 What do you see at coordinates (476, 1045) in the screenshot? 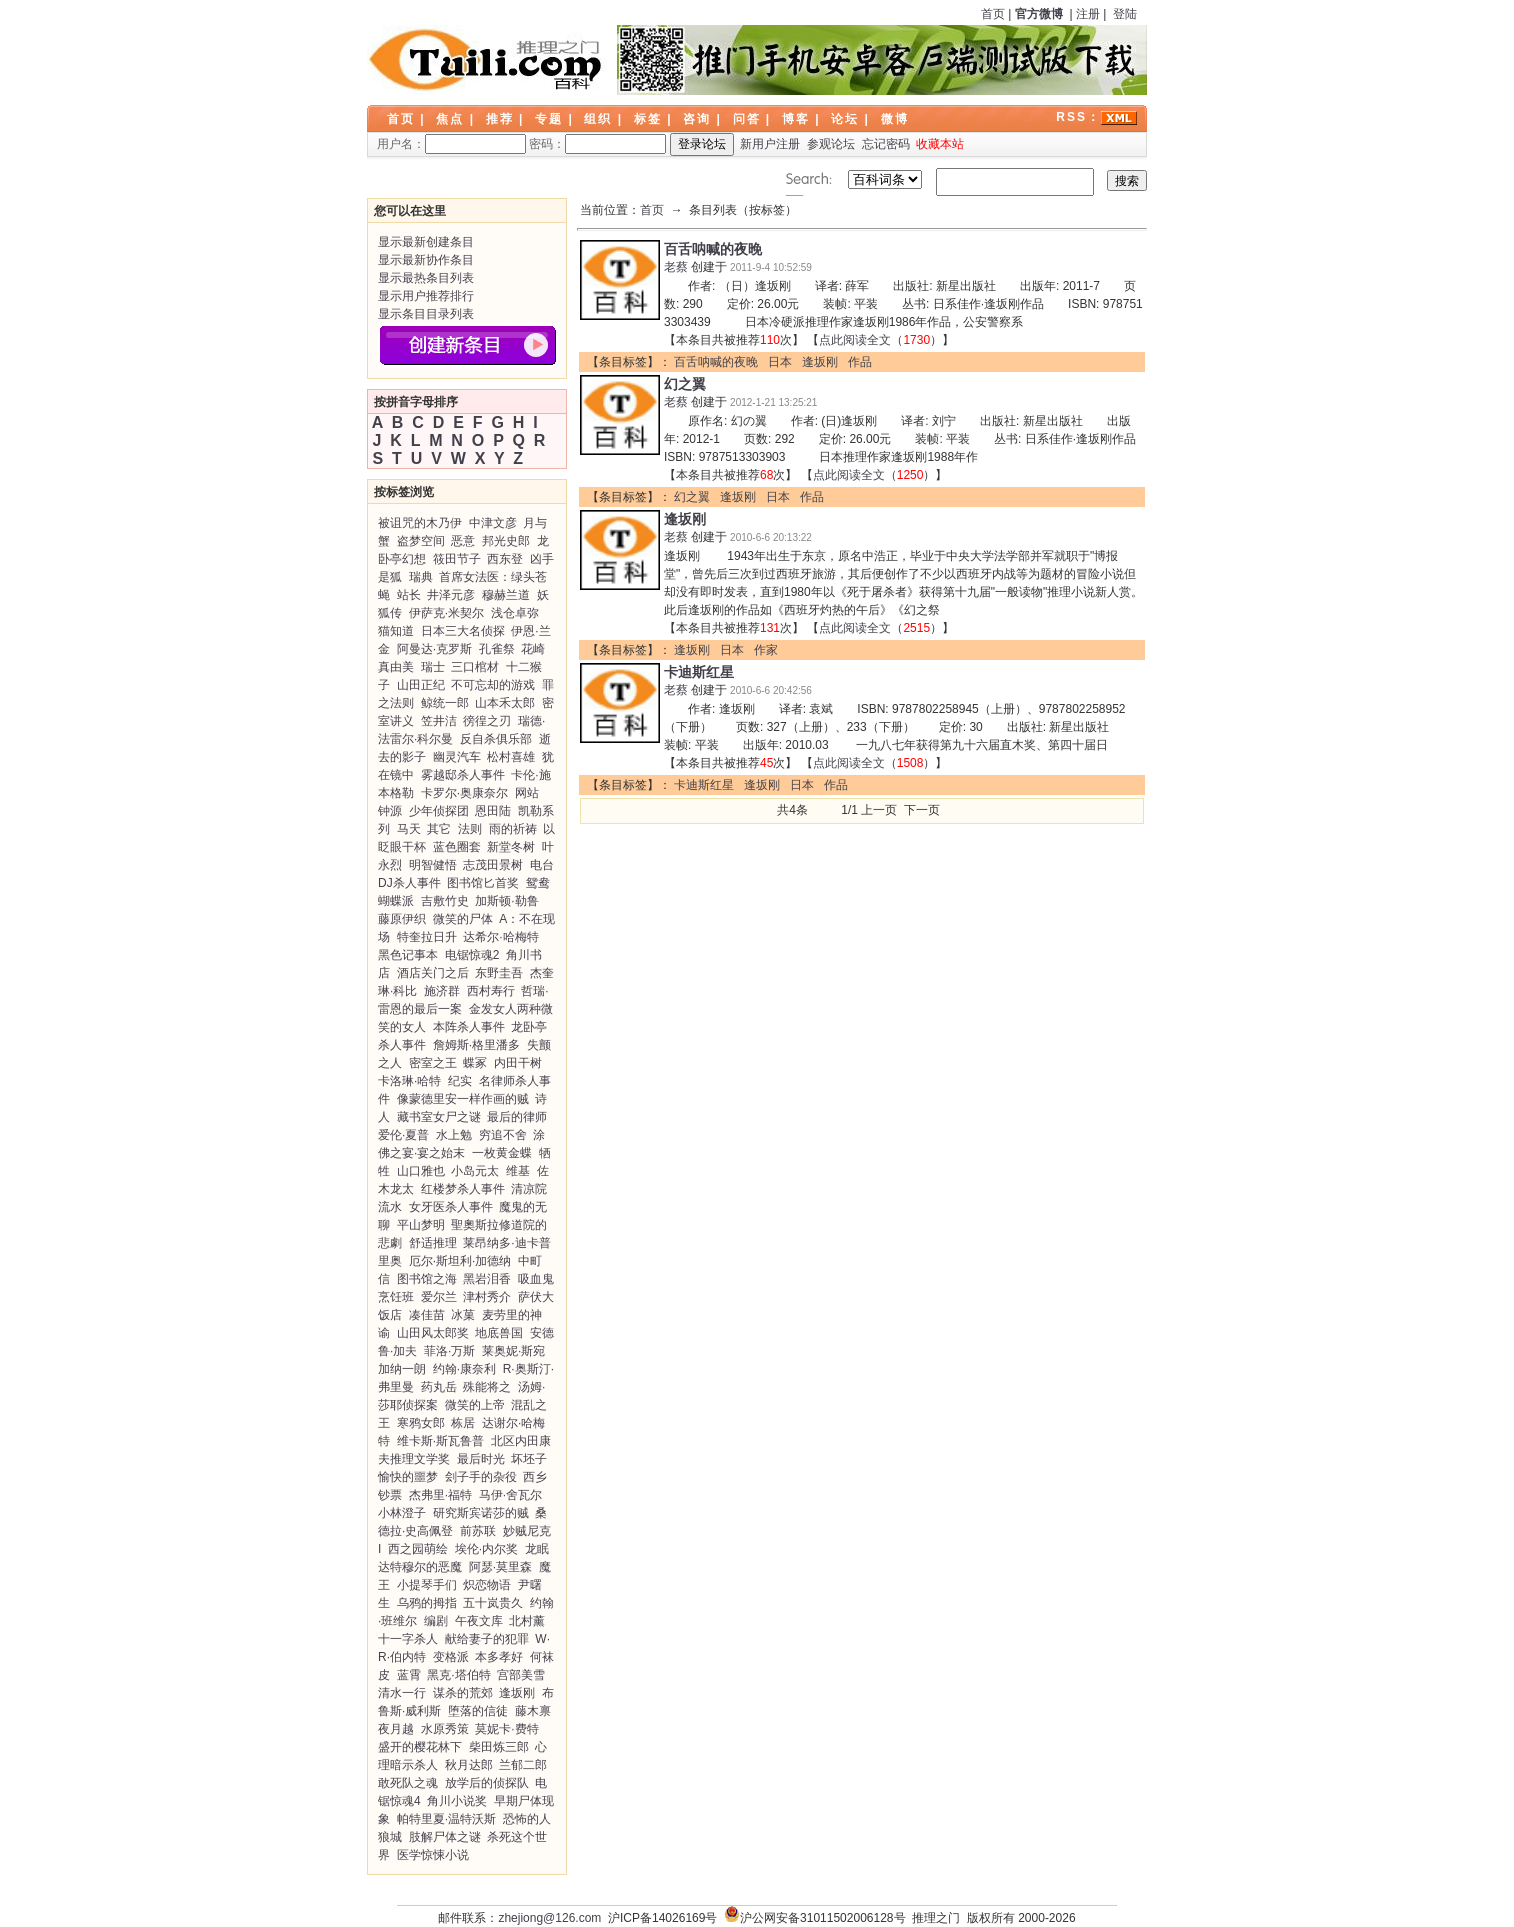
I see `詹姆斯·格里潘多` at bounding box center [476, 1045].